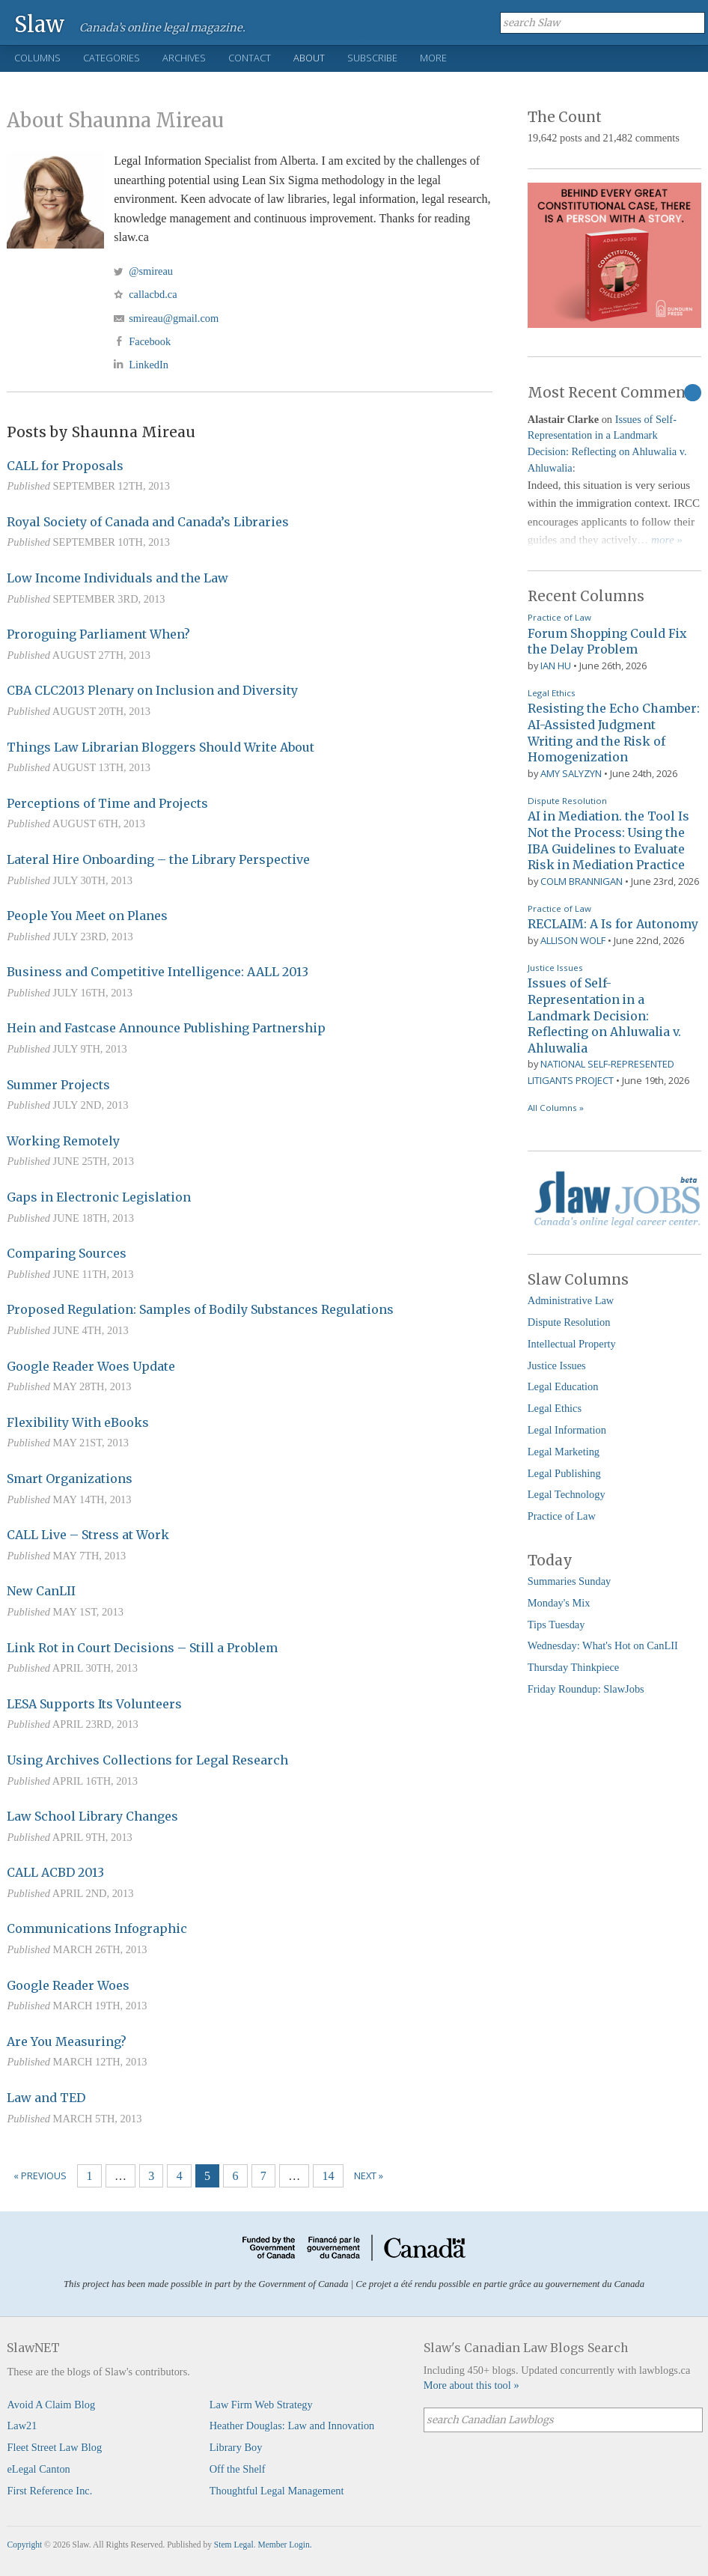  I want to click on First Reference Inc., so click(49, 2491).